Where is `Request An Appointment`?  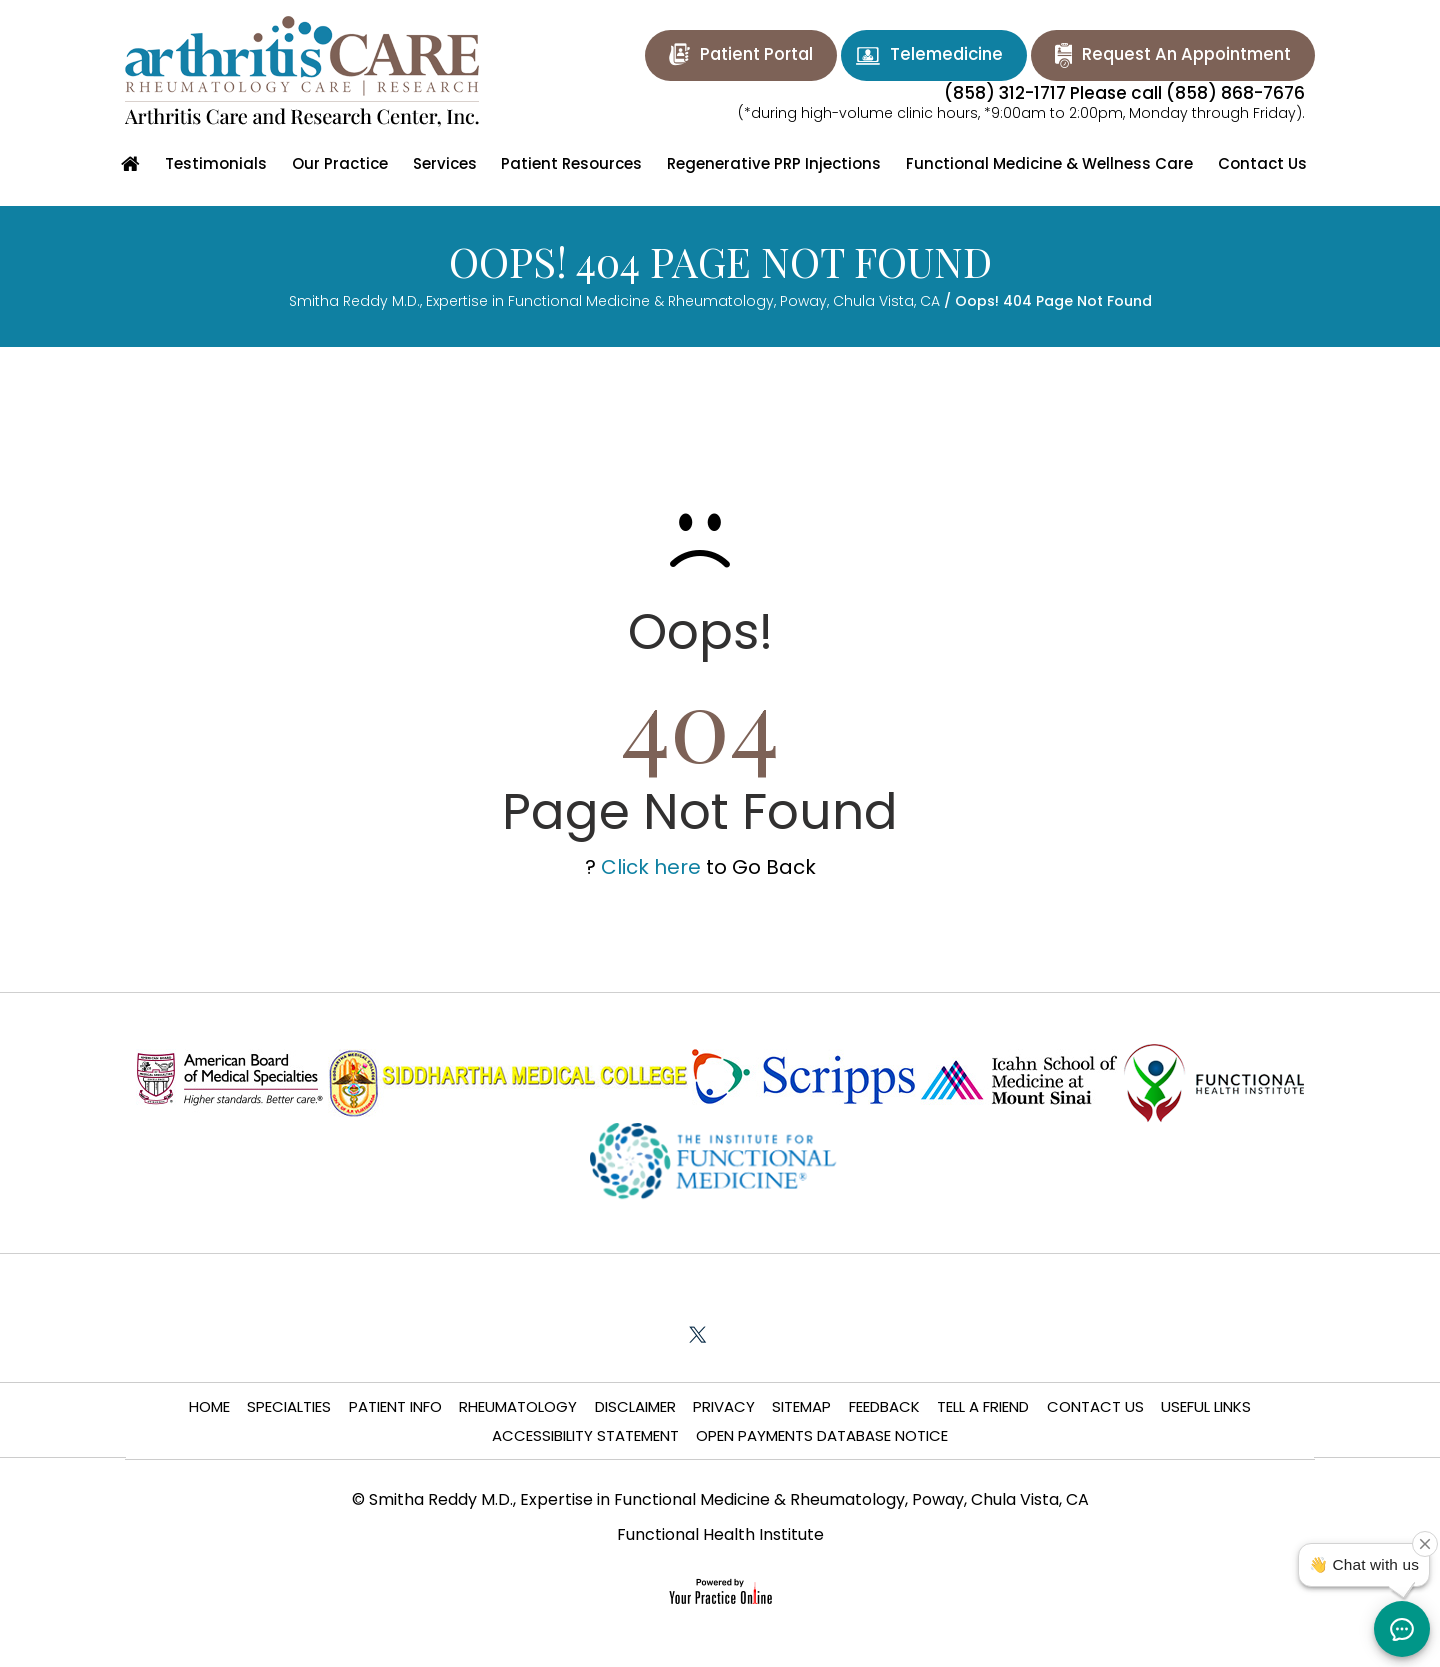 Request An Appointment is located at coordinates (1180, 54).